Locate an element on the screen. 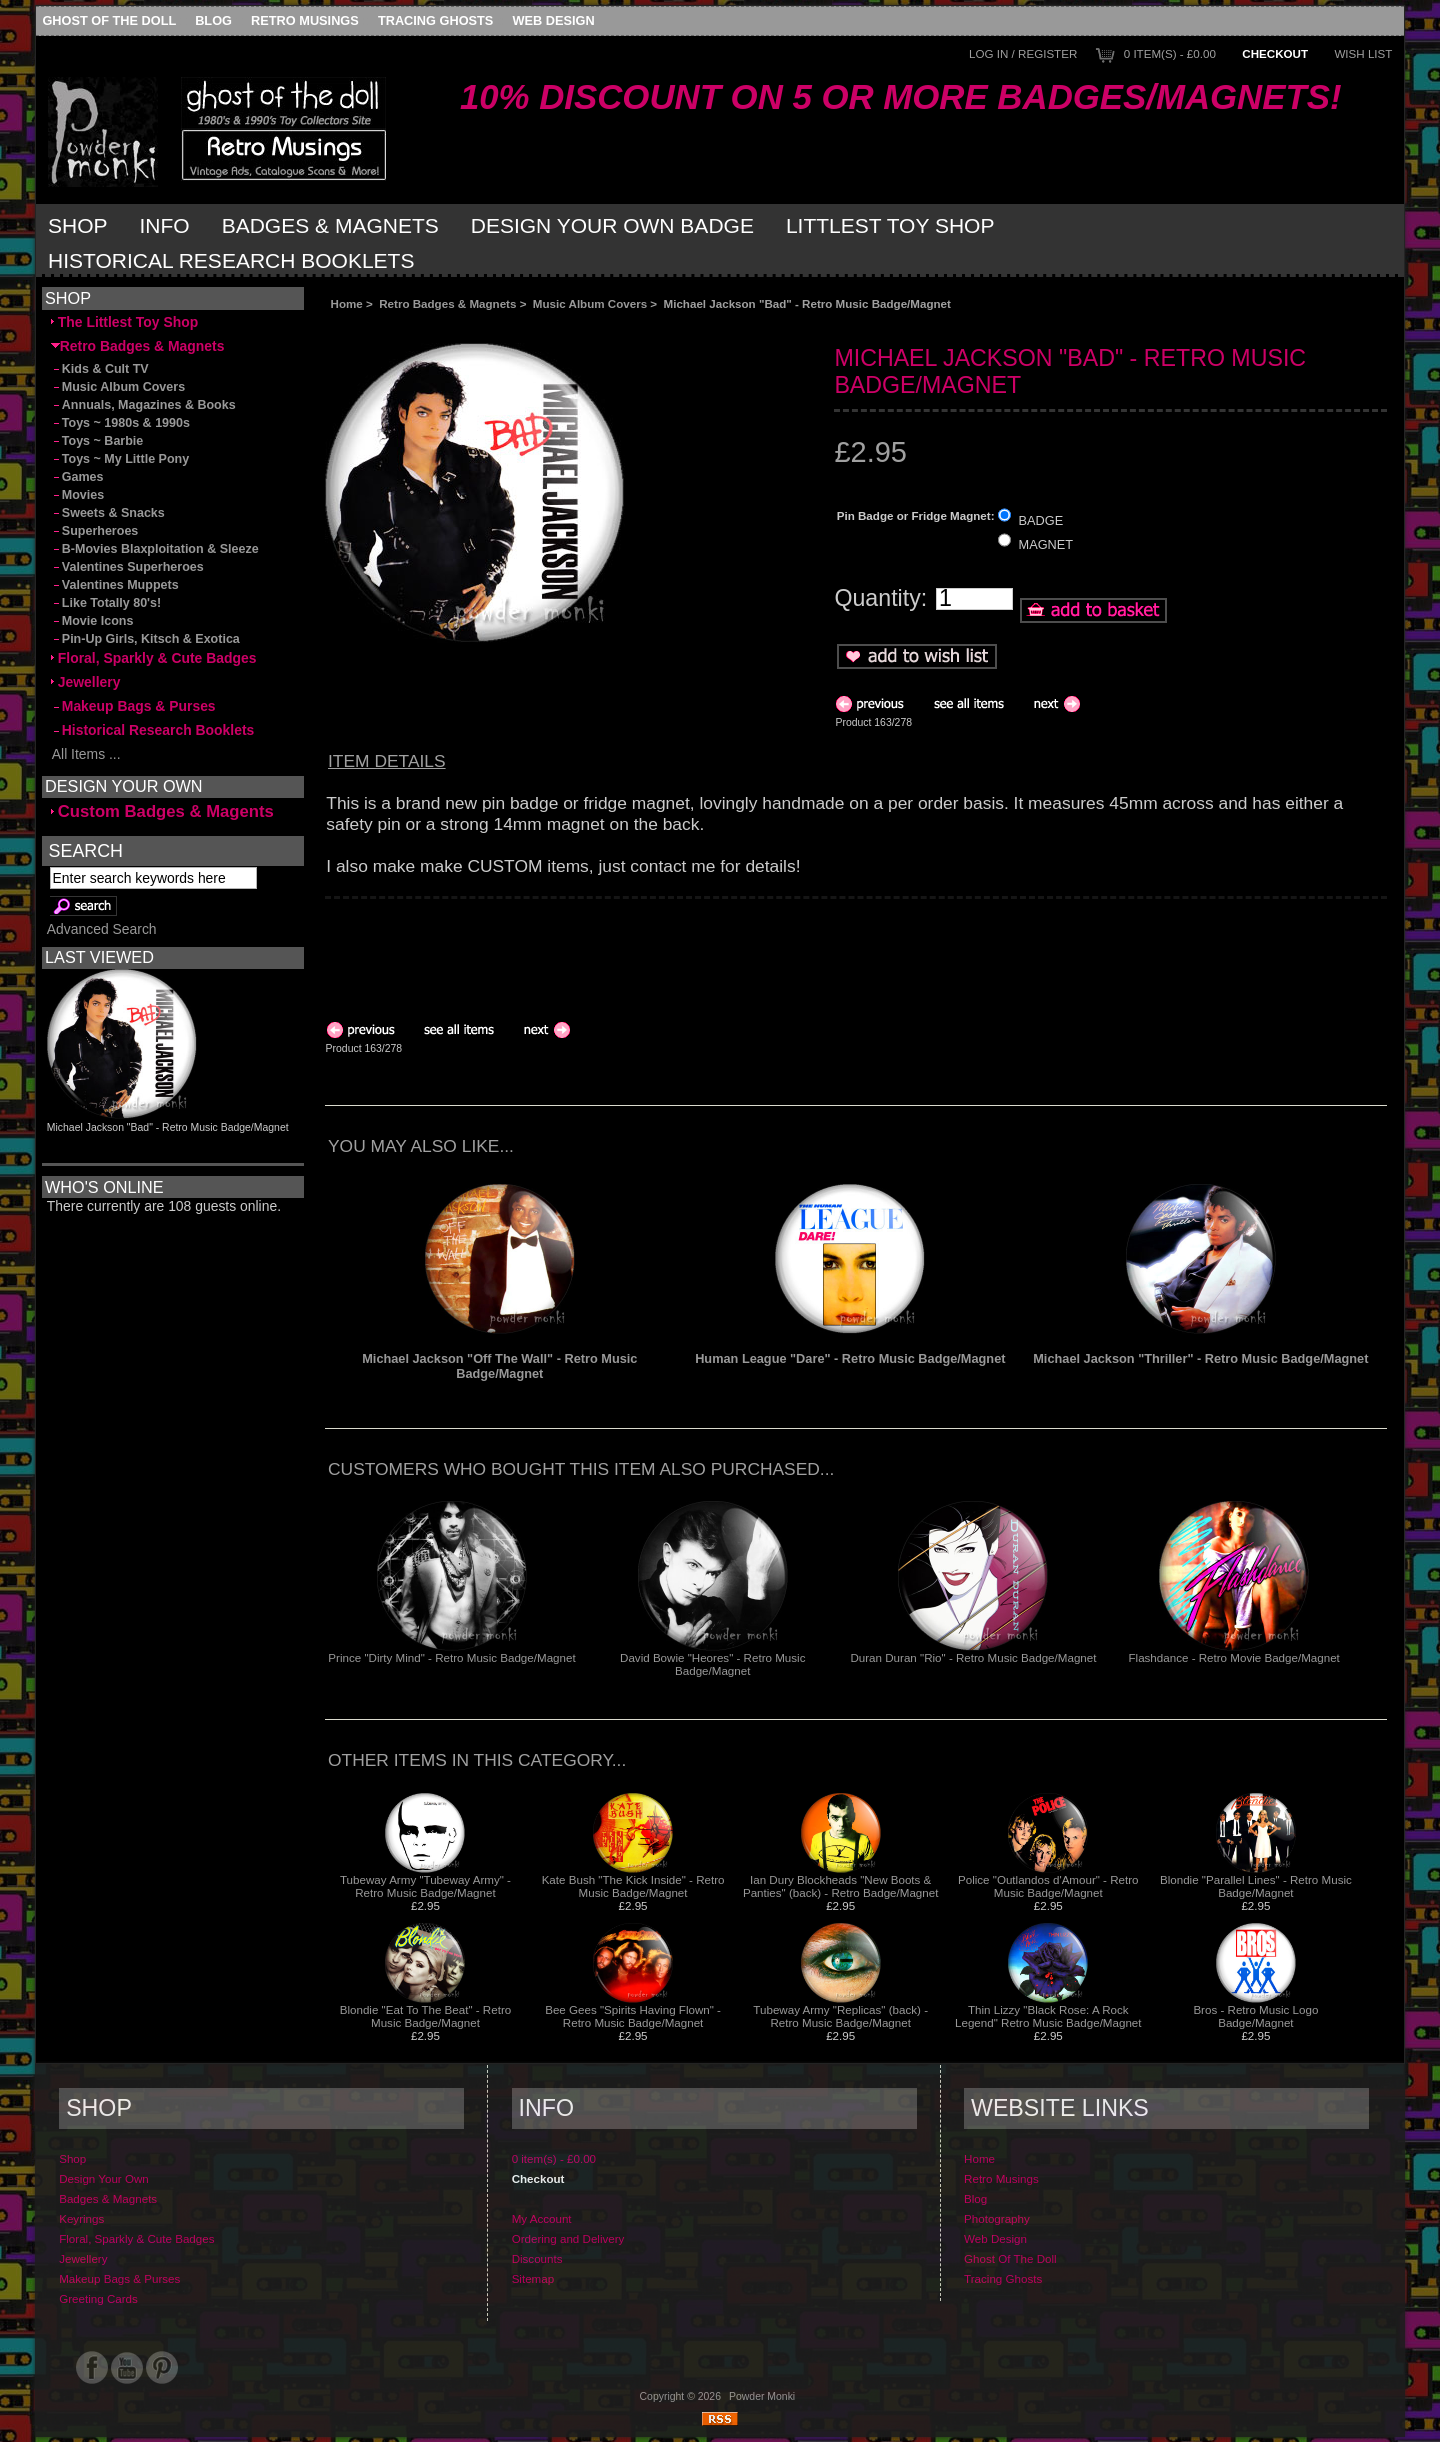 This screenshot has height=2442, width=1440. Thin Lizzy "Black Rose: A Rock Legend" Retro Music Badge/Magnet is located at coordinates (1048, 2016).